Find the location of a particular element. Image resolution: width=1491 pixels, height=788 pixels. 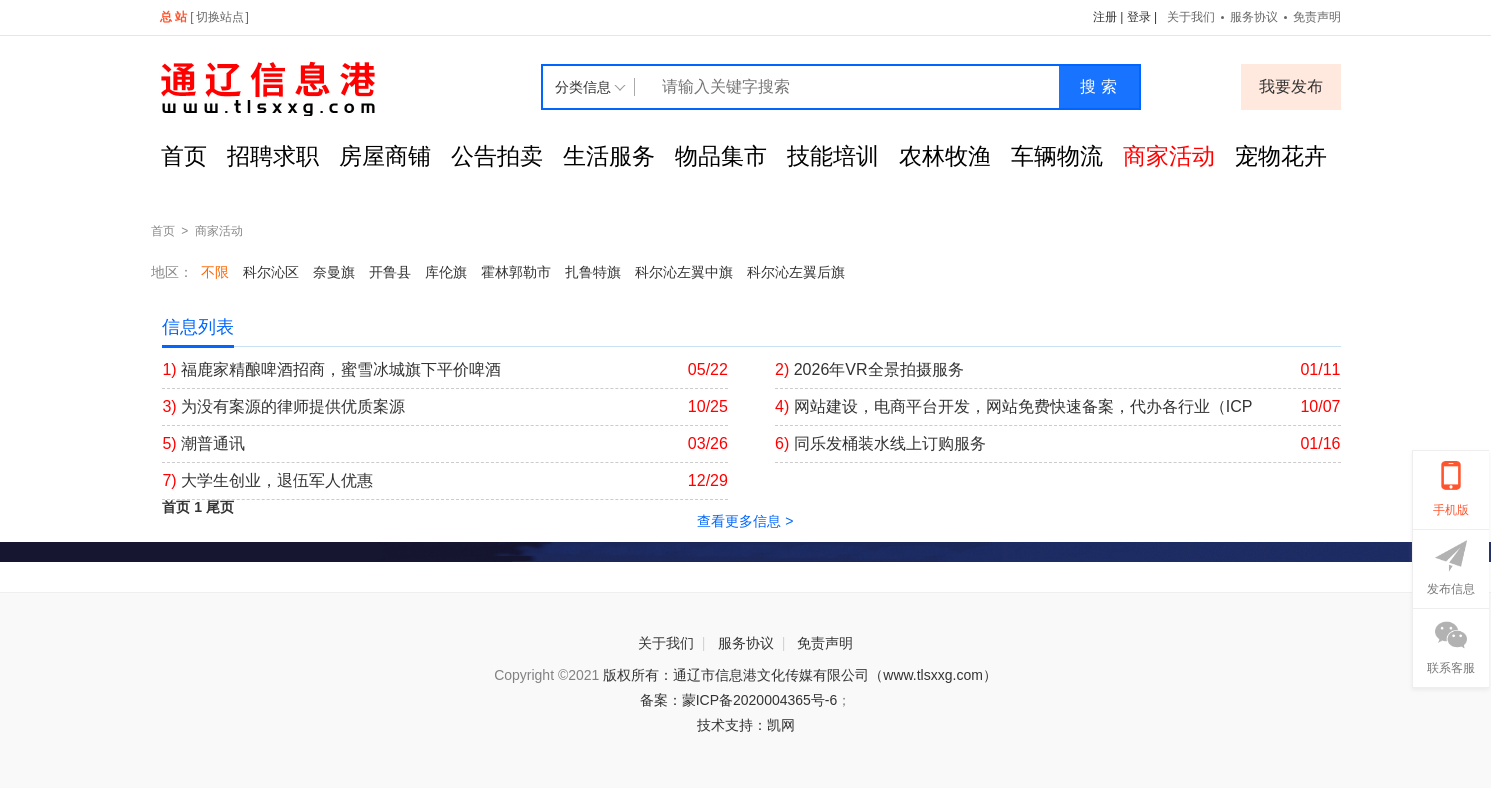

技能培训 is located at coordinates (833, 156).